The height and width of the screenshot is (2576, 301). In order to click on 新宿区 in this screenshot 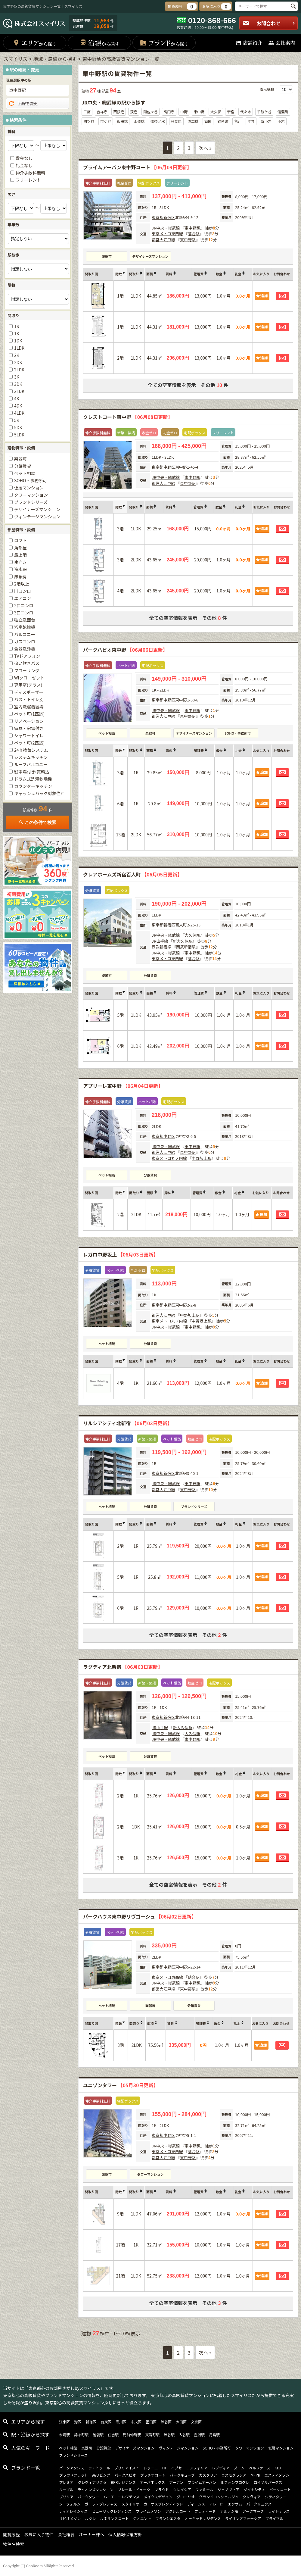, I will do `click(169, 217)`.